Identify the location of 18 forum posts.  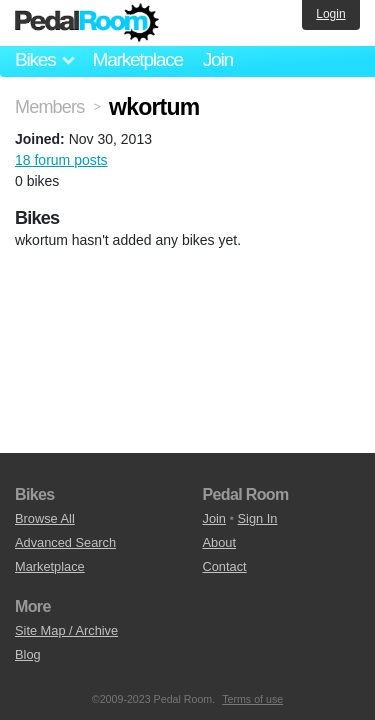
(61, 160).